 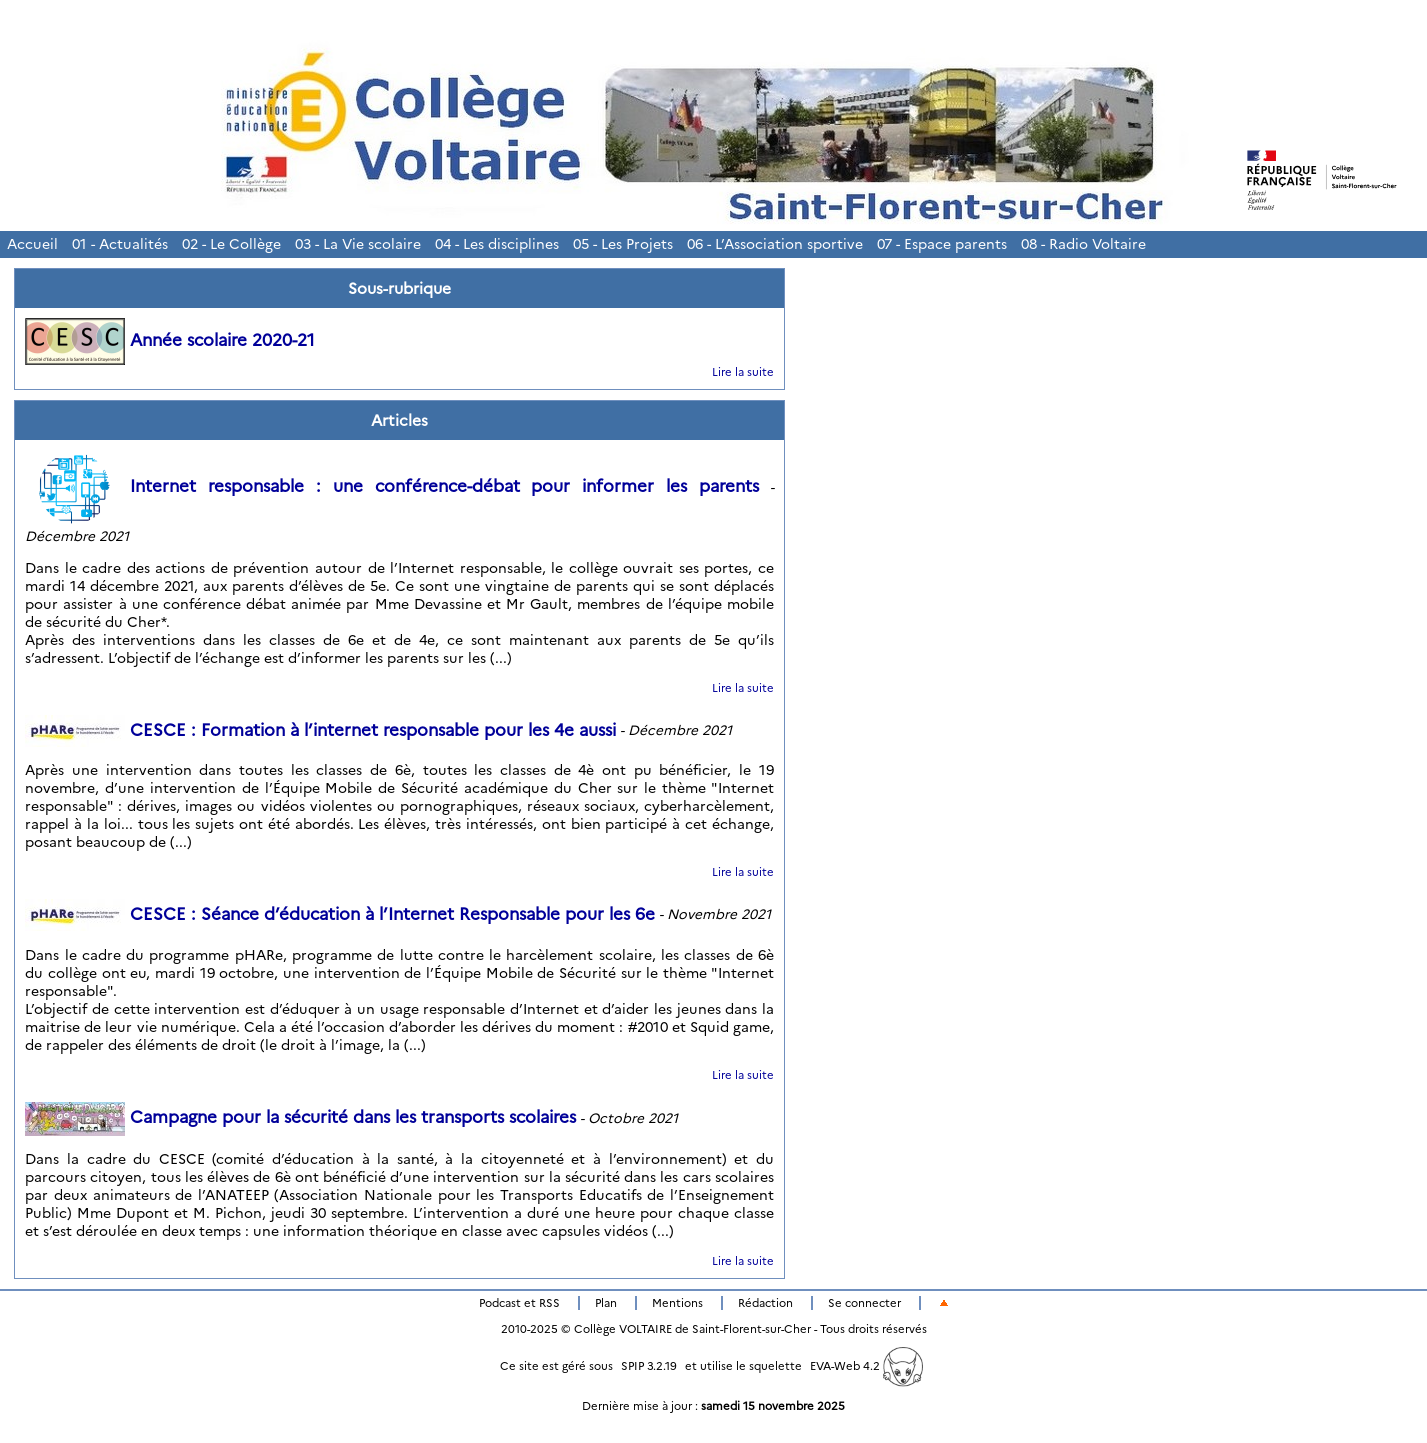 What do you see at coordinates (765, 1303) in the screenshot?
I see `Rédaction` at bounding box center [765, 1303].